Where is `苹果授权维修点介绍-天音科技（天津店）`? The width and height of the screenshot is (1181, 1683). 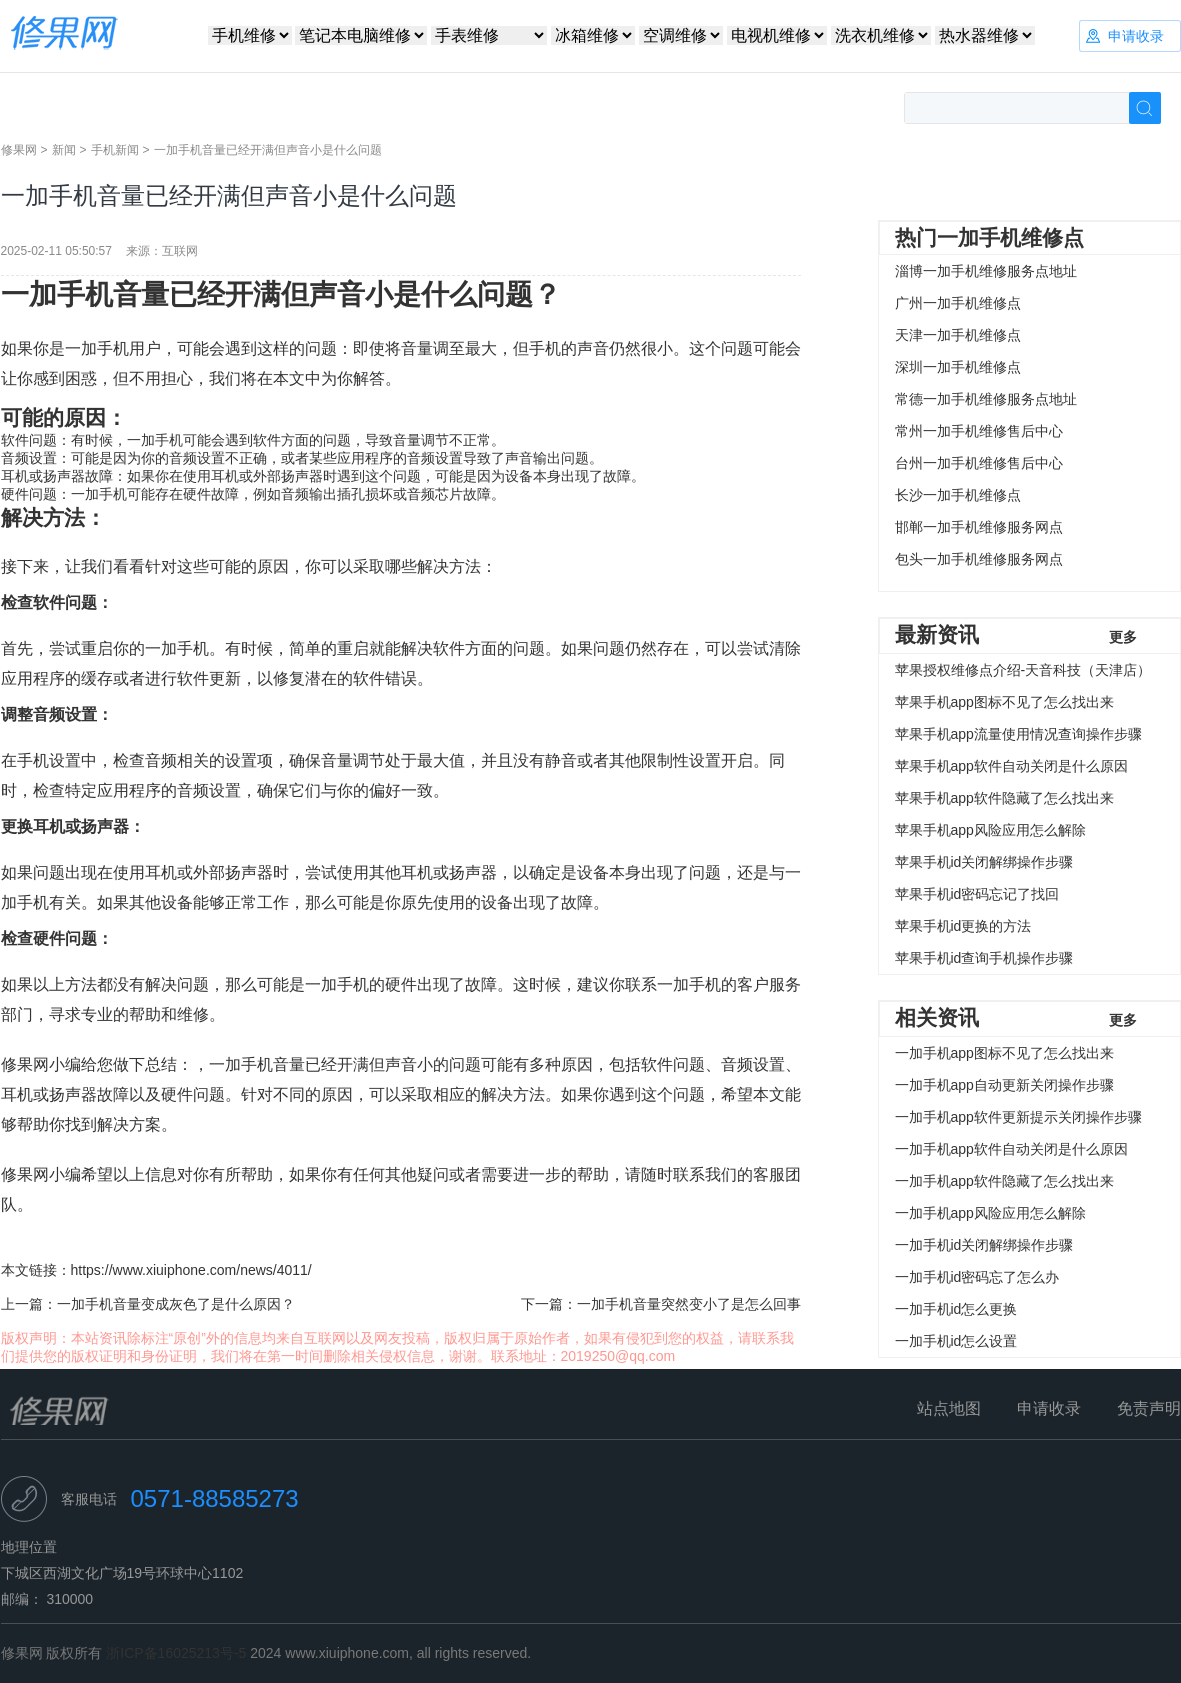
苹果授权维修点介绍-天音科技（天津店） is located at coordinates (1023, 670).